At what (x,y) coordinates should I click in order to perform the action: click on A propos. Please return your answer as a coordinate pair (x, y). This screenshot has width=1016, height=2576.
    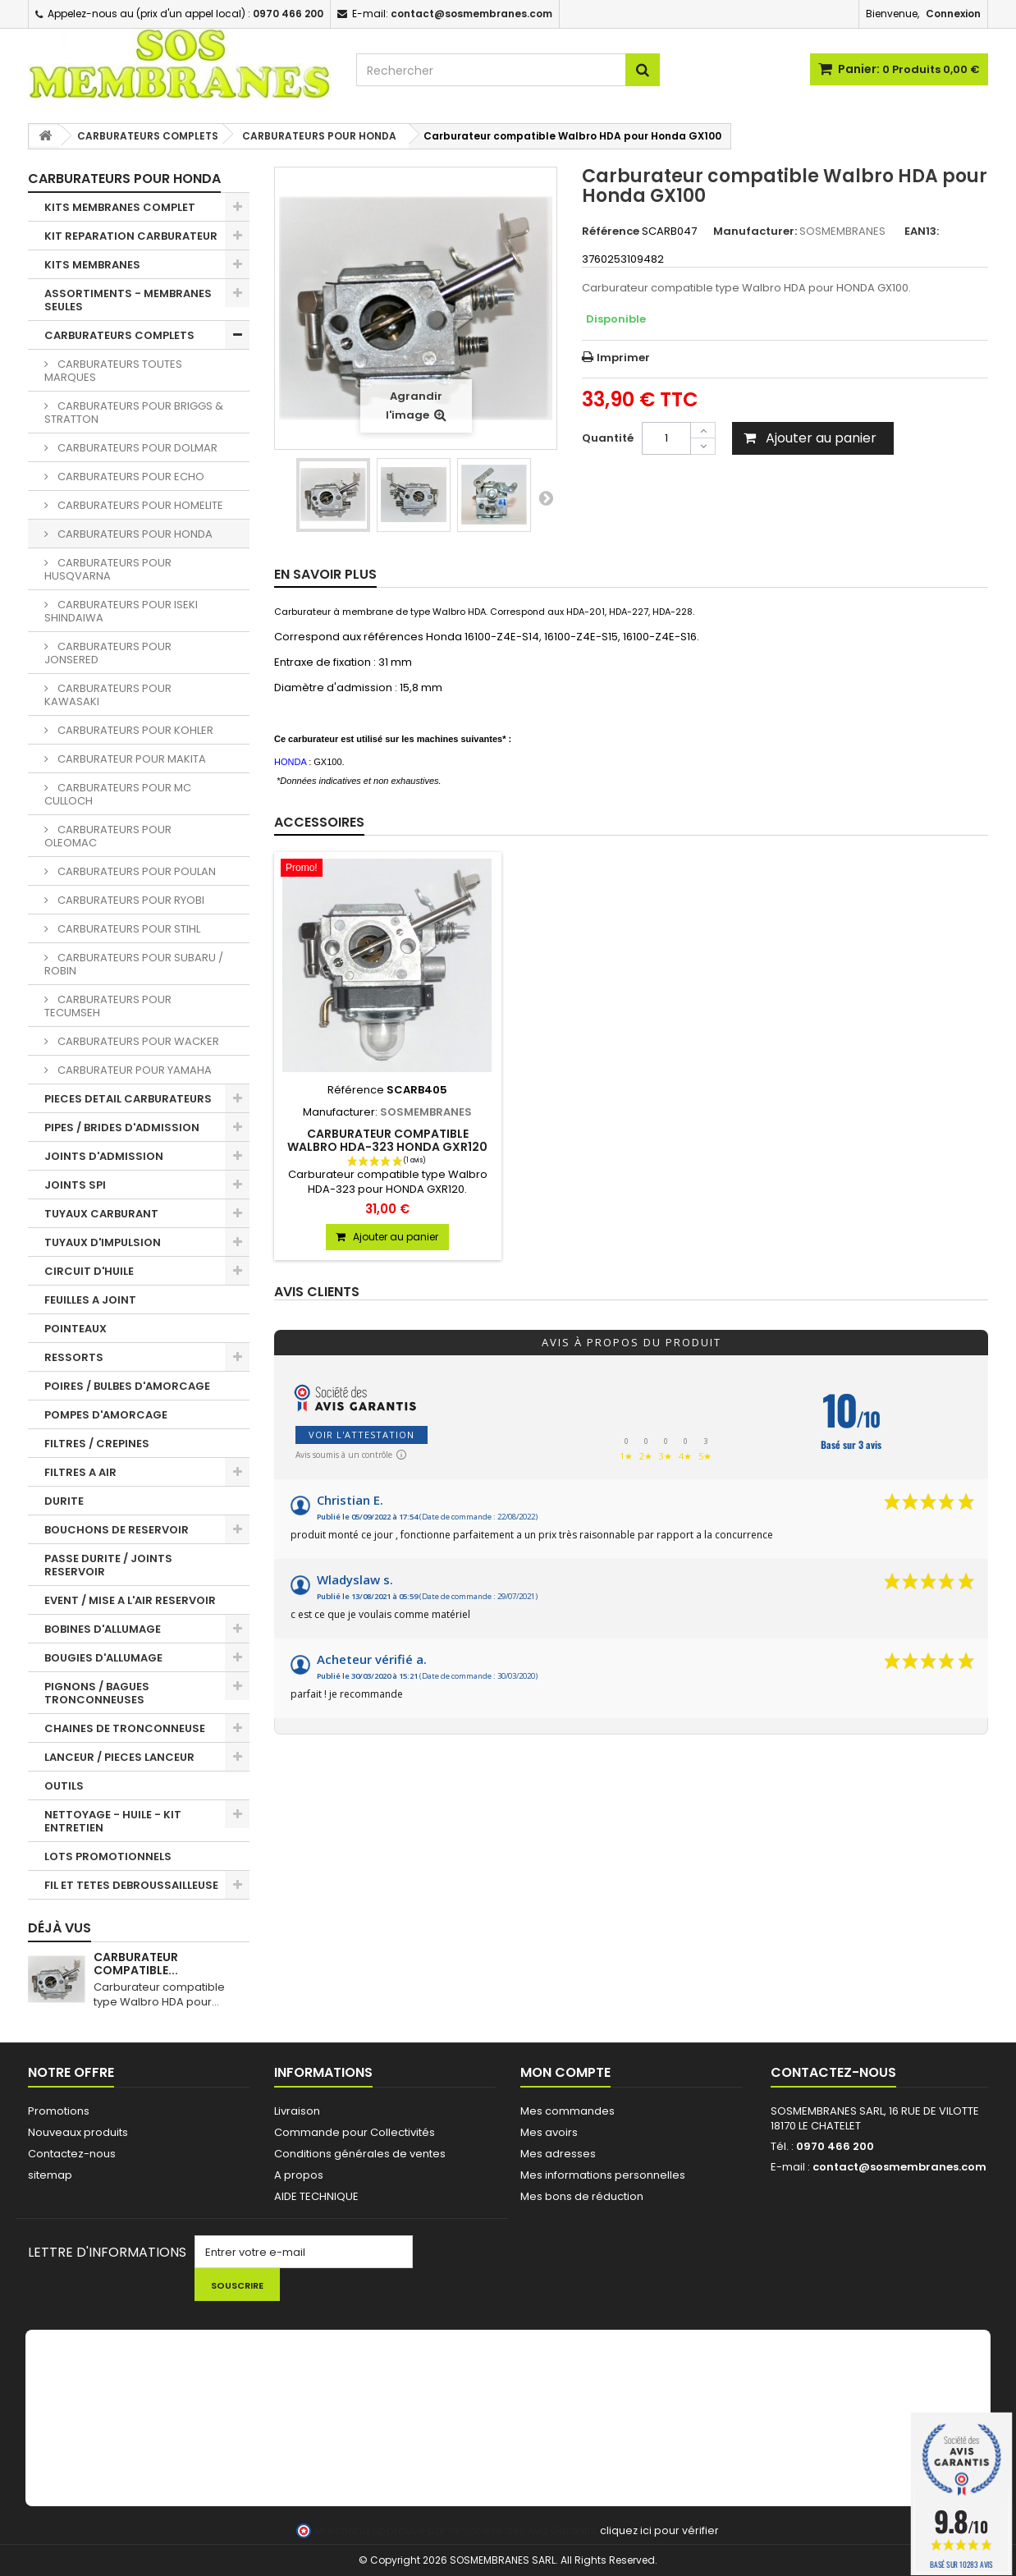
    Looking at the image, I should click on (298, 2175).